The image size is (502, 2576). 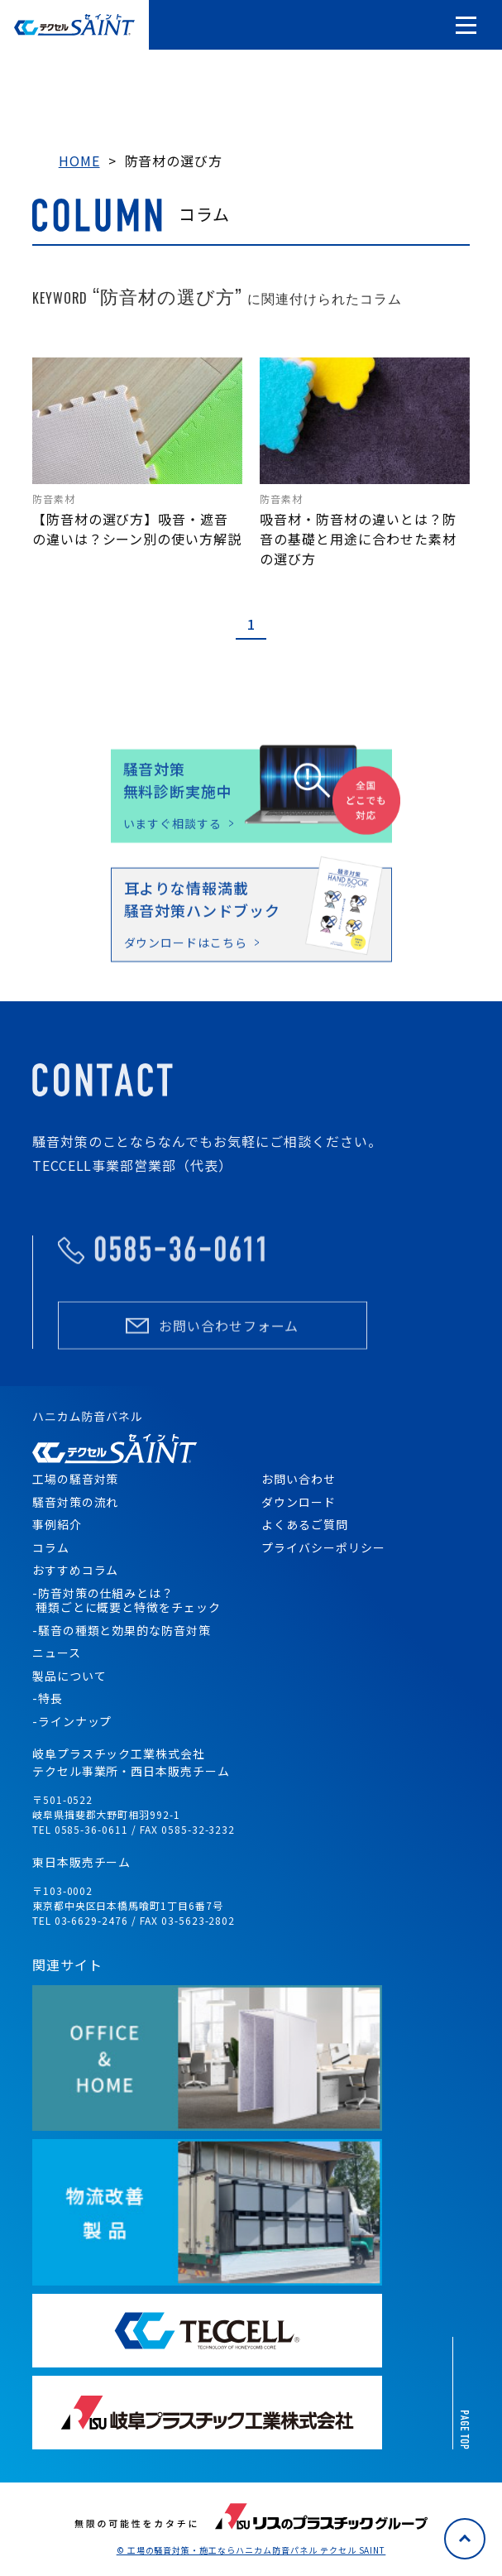 I want to click on © 工場の騒音対策・施工ならハニカム防音パネル テクセル SAINT, so click(x=251, y=2550).